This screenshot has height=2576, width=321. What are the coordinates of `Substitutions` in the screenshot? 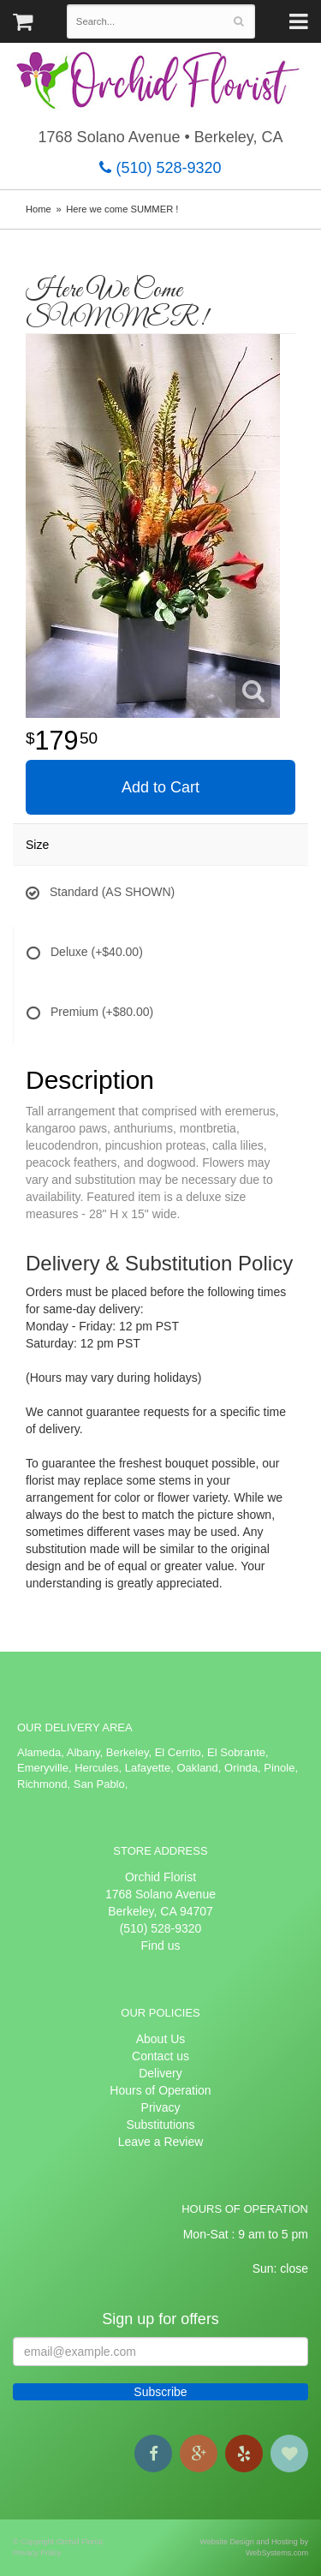 It's located at (160, 2124).